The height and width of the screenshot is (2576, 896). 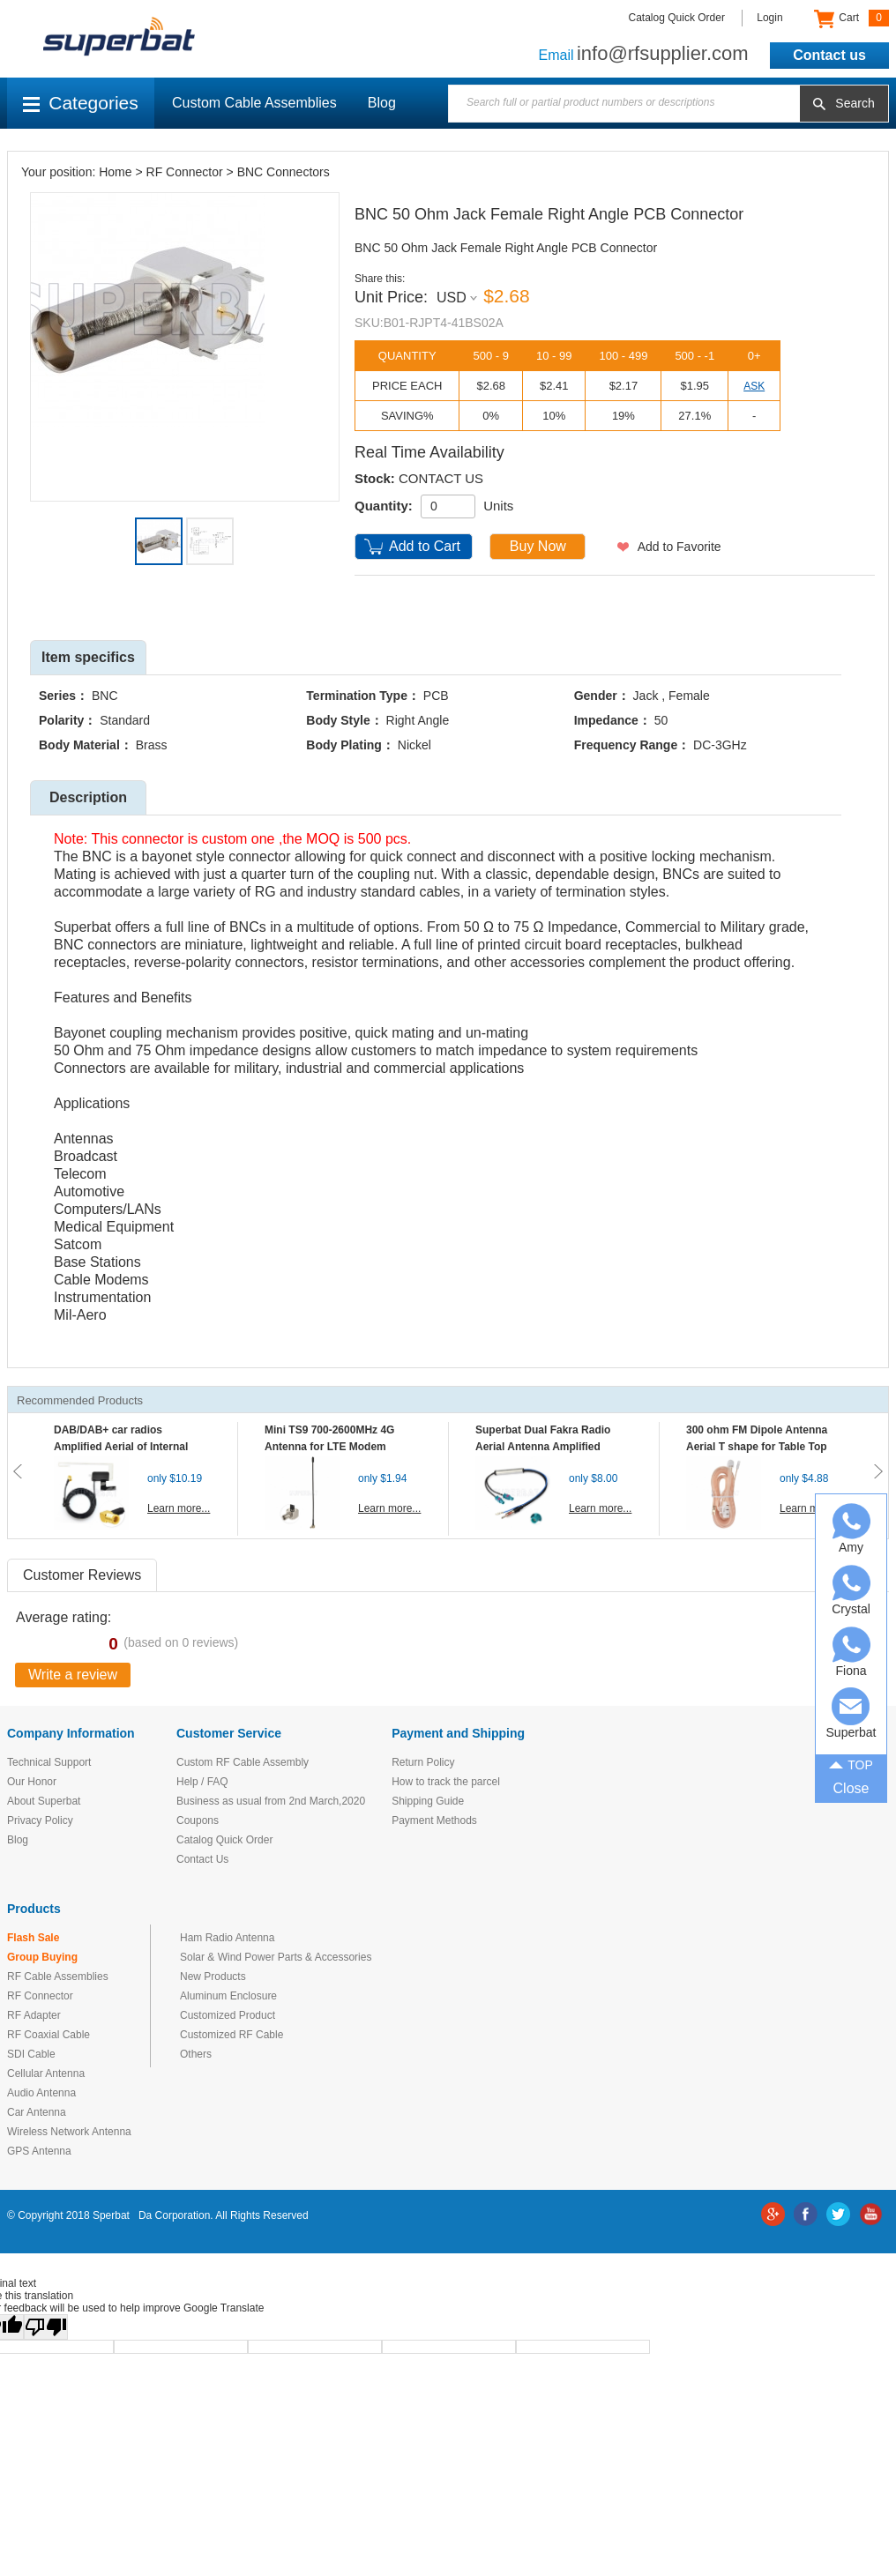 I want to click on Shipping Guide, so click(x=428, y=1801).